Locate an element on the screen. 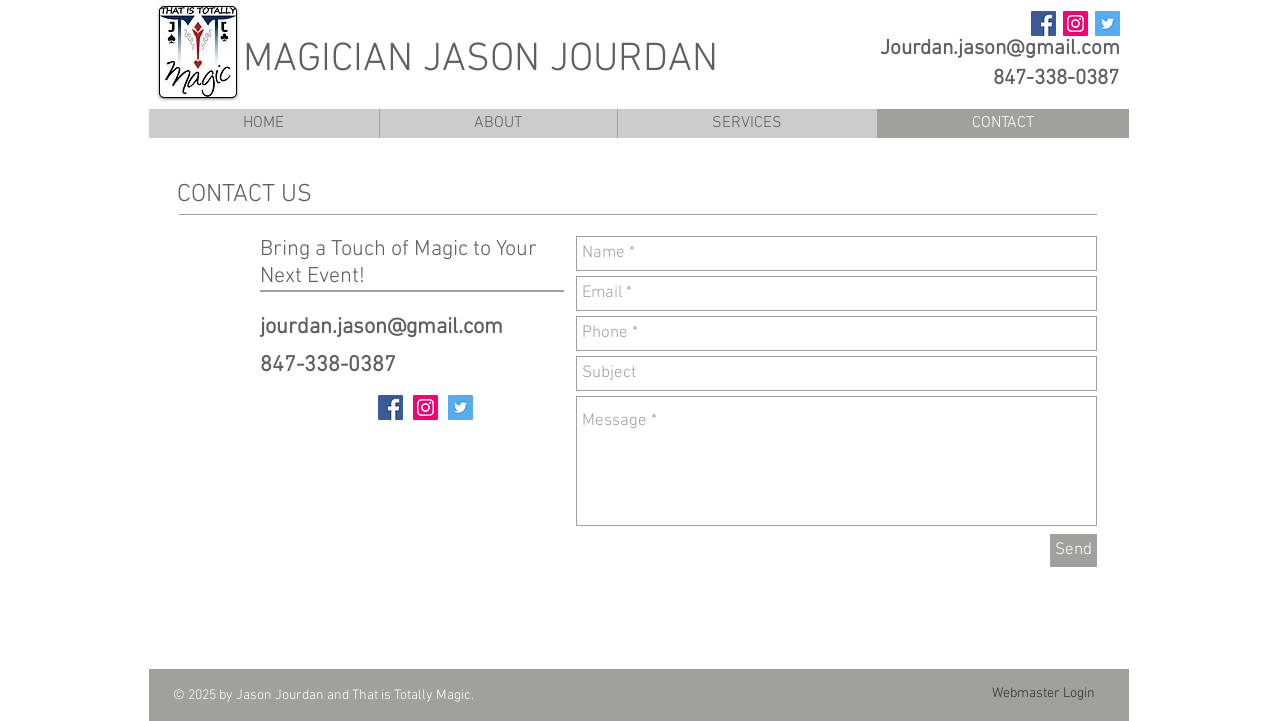  jourdan.jason@gmail.com is located at coordinates (381, 327).